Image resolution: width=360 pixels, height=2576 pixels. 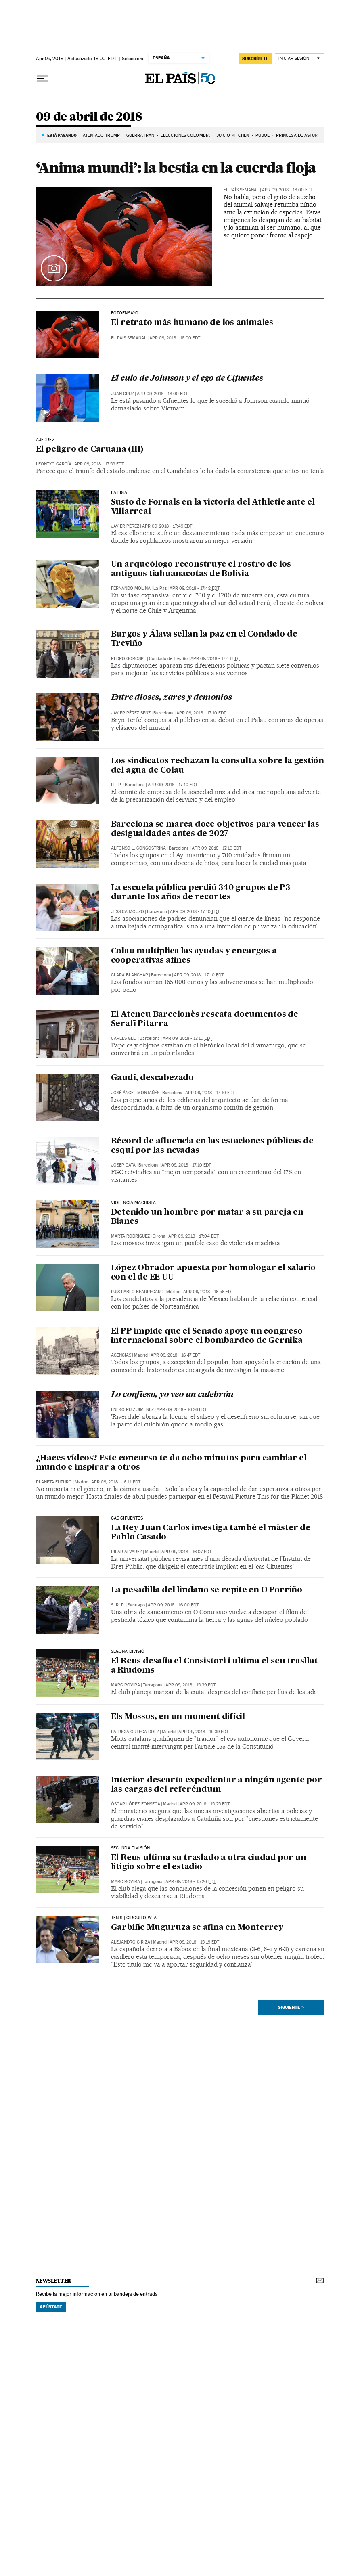 What do you see at coordinates (178, 1717) in the screenshot?
I see `Els Mossos, en un moment difícil` at bounding box center [178, 1717].